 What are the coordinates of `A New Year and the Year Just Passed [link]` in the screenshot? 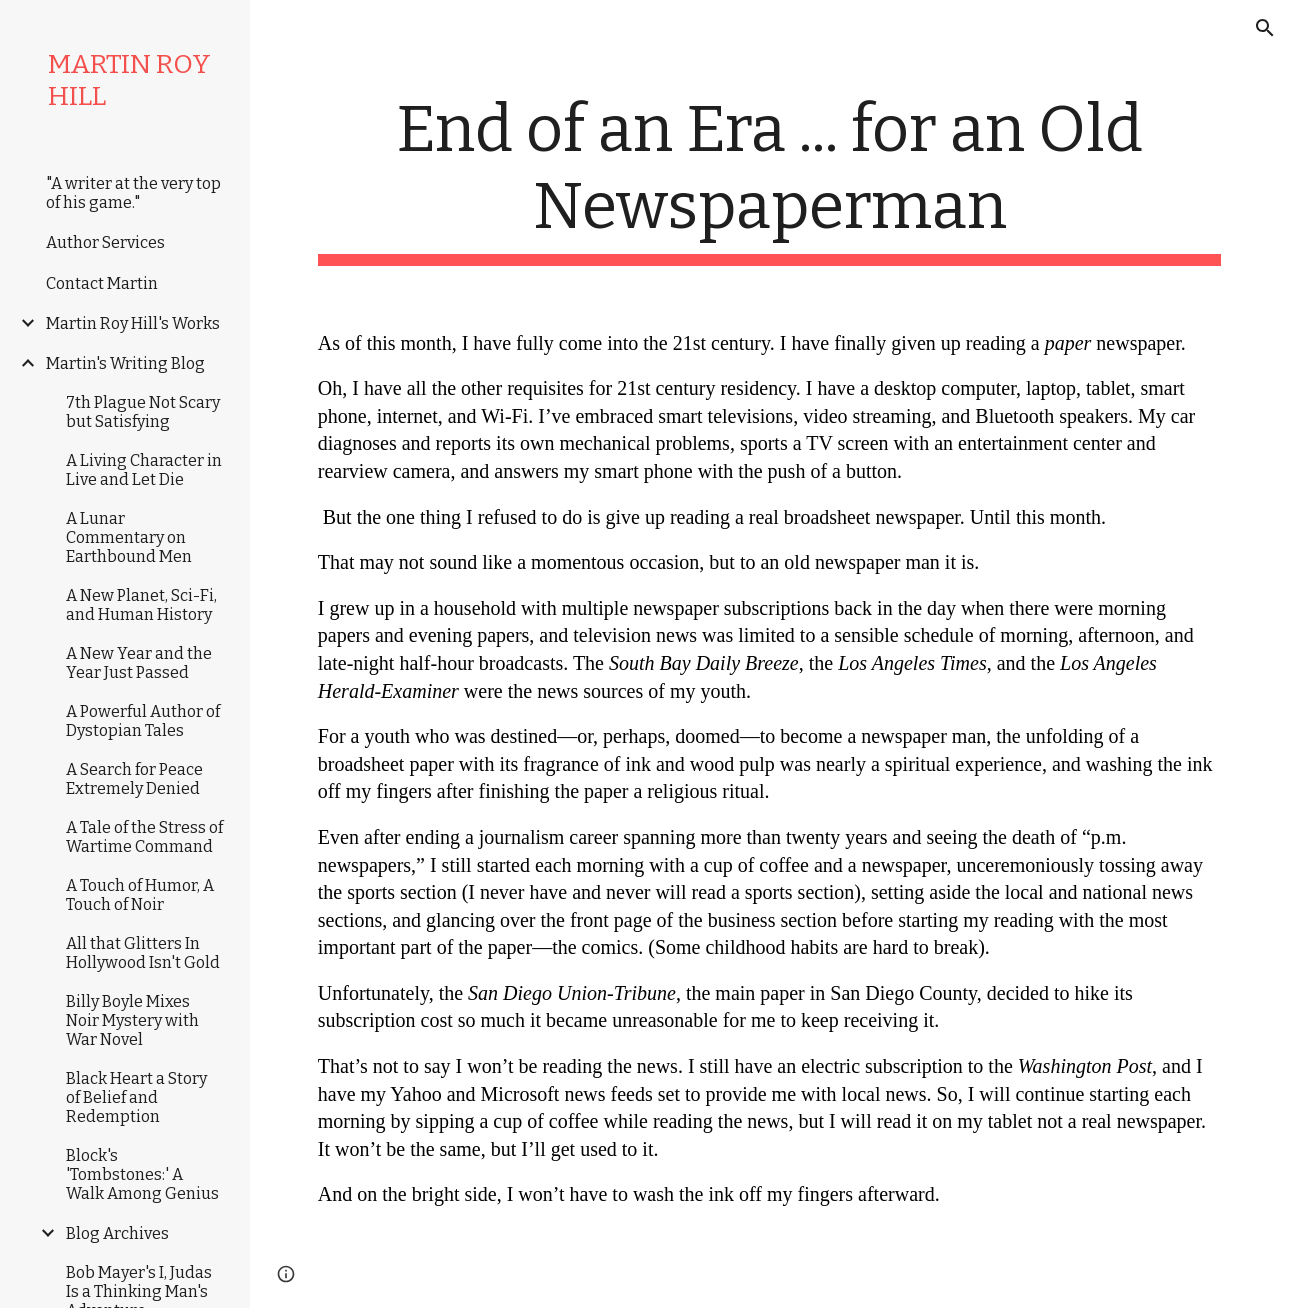 It's located at (139, 663).